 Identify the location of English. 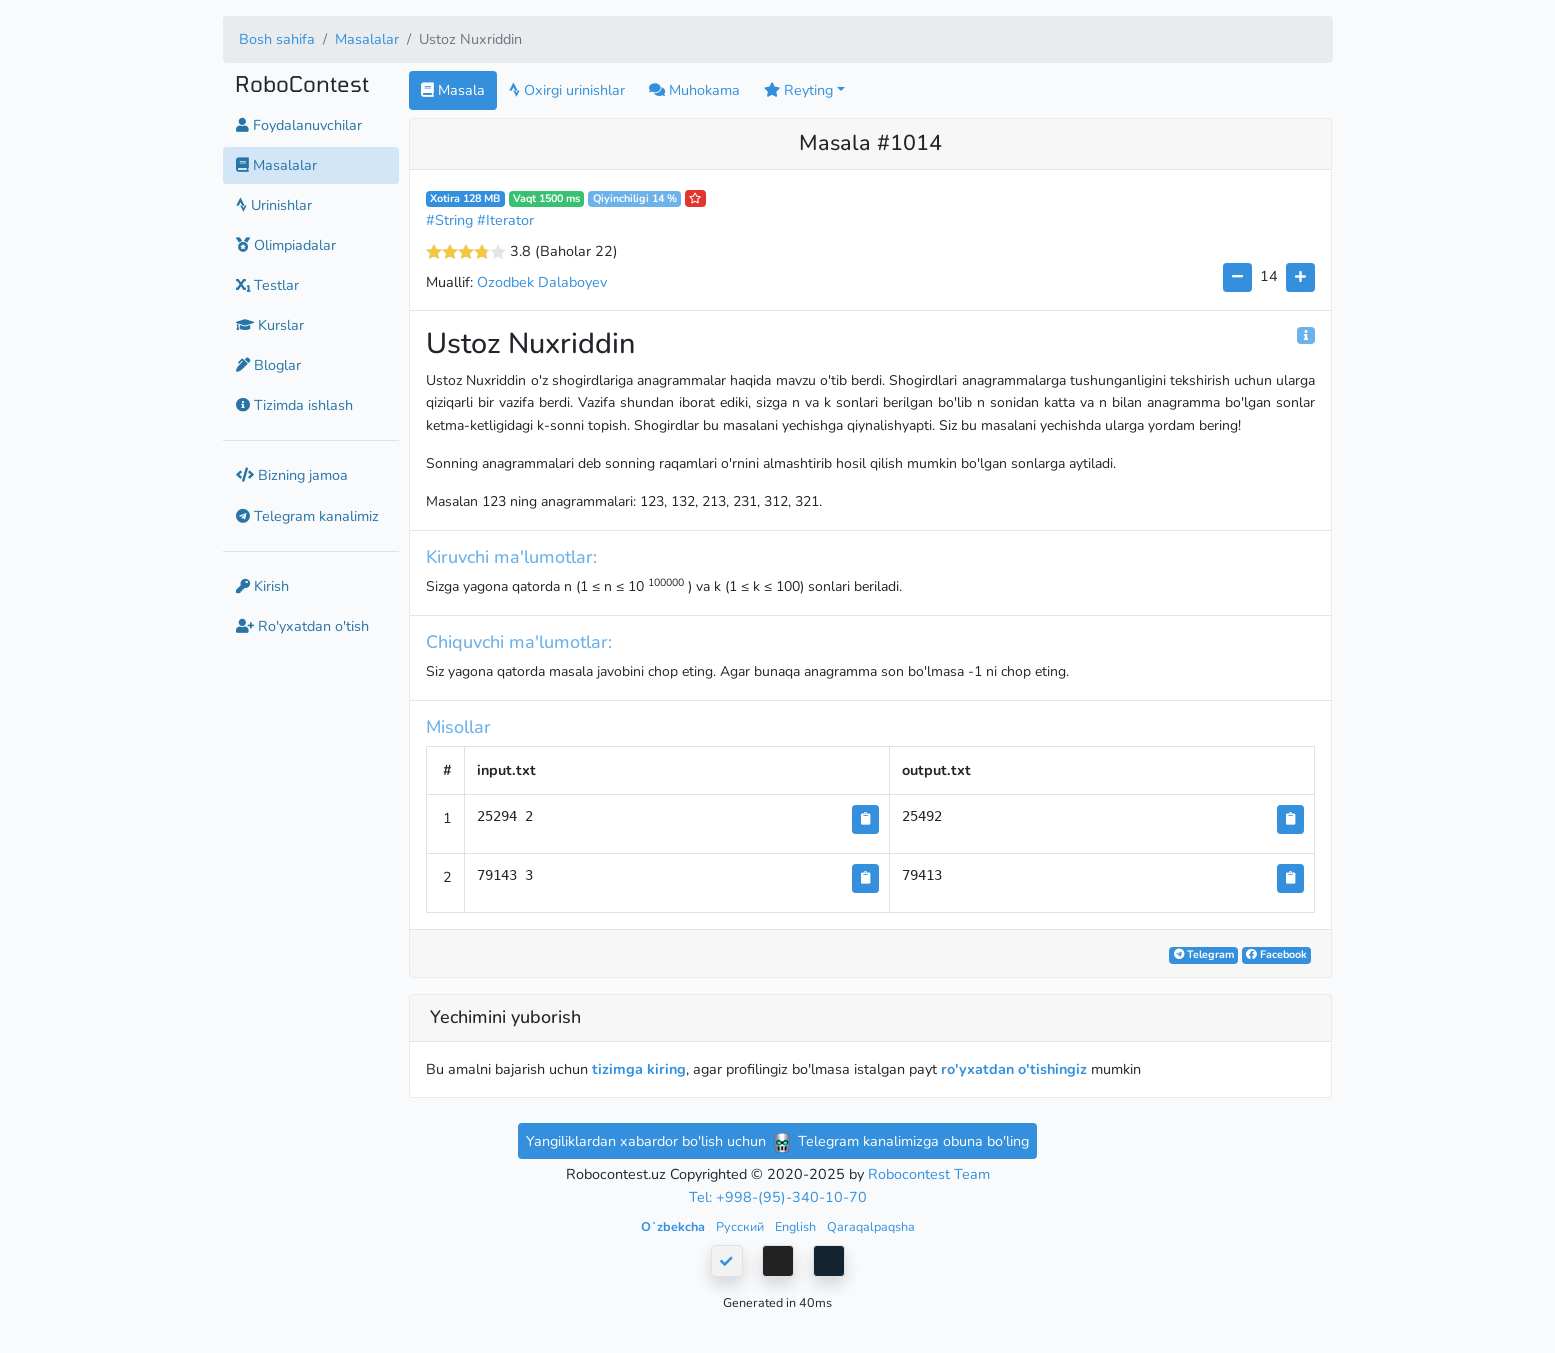
(797, 1226).